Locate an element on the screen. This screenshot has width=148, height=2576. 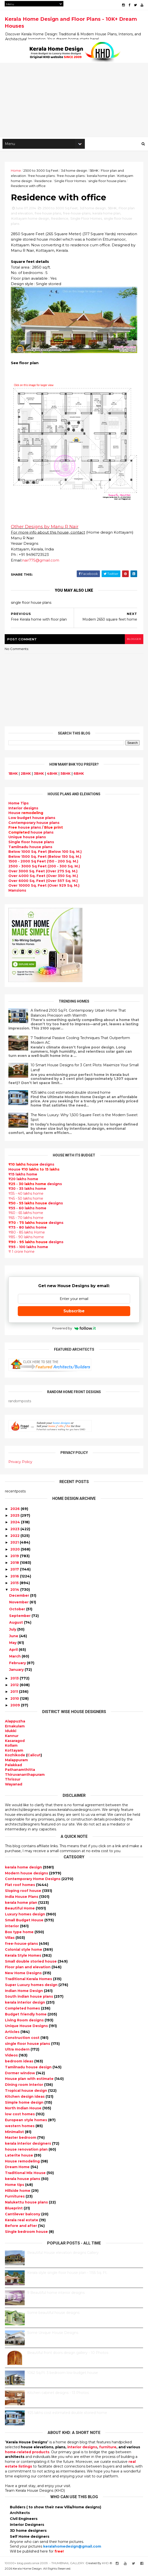
Thrissur is located at coordinates (12, 1781).